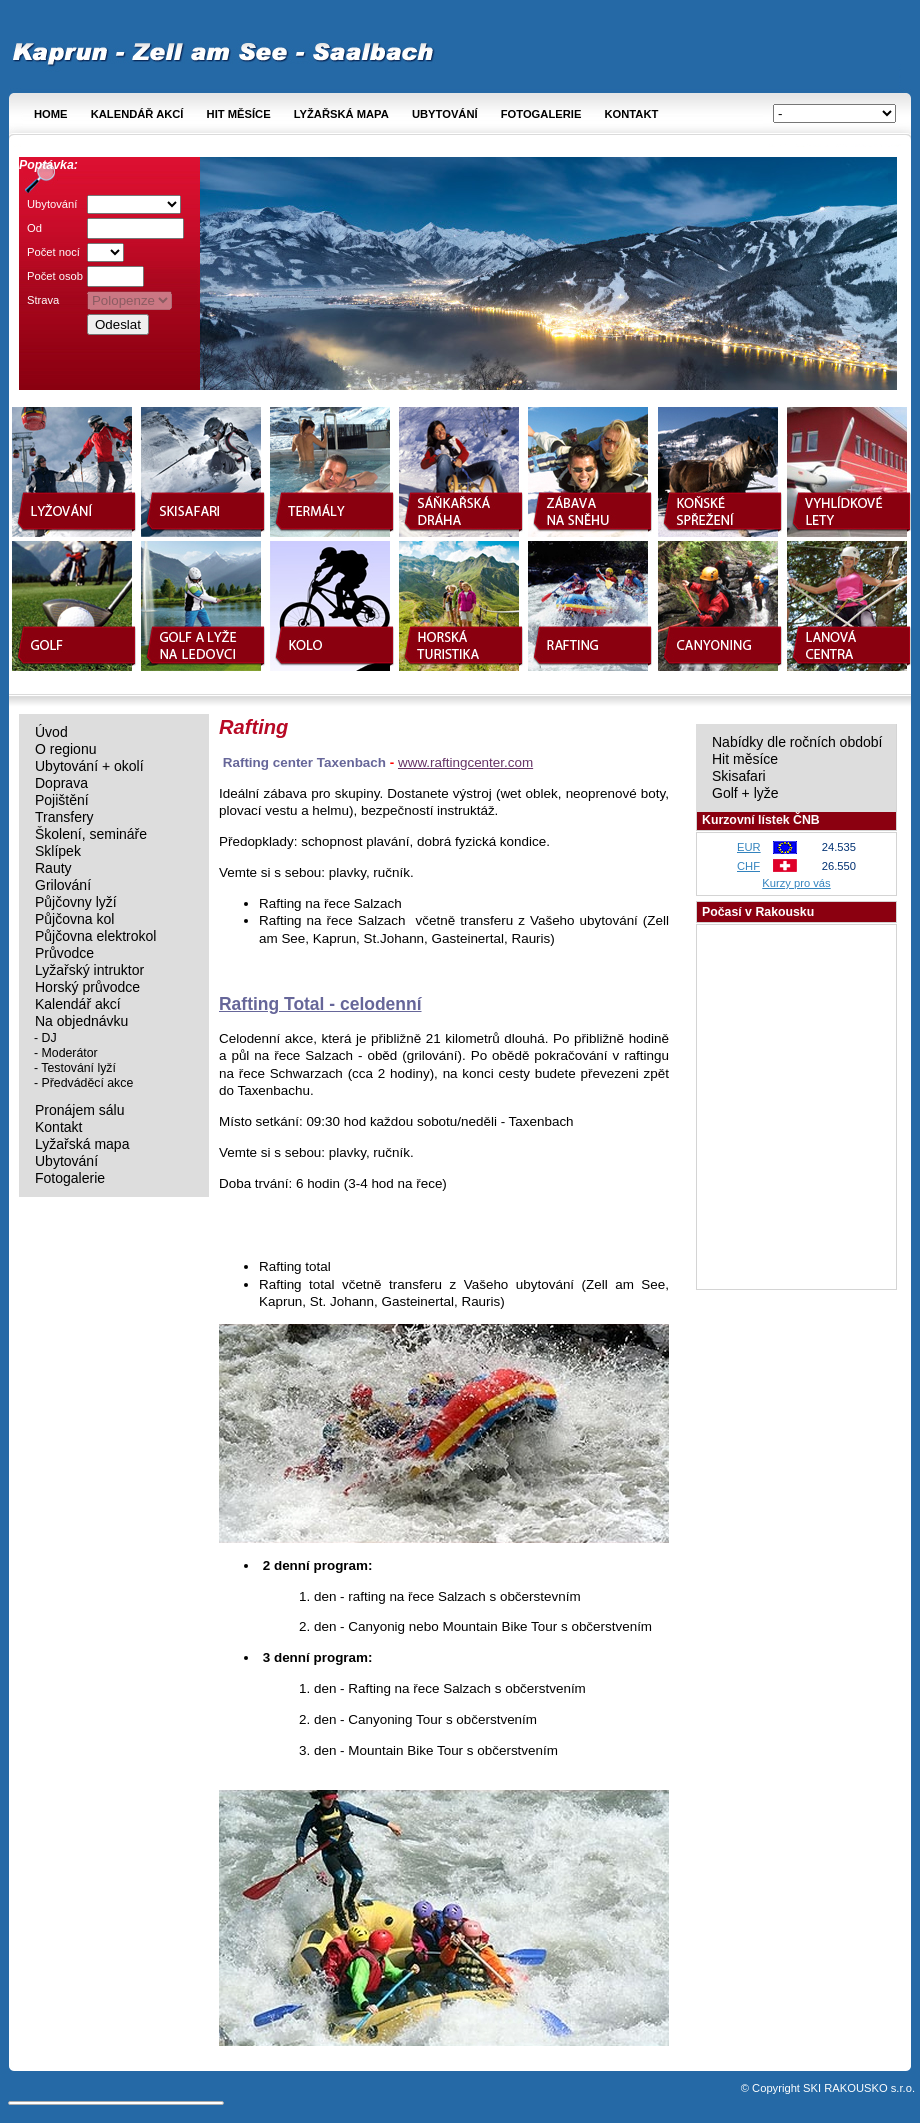 The height and width of the screenshot is (2123, 920). What do you see at coordinates (445, 114) in the screenshot?
I see `Ubytování` at bounding box center [445, 114].